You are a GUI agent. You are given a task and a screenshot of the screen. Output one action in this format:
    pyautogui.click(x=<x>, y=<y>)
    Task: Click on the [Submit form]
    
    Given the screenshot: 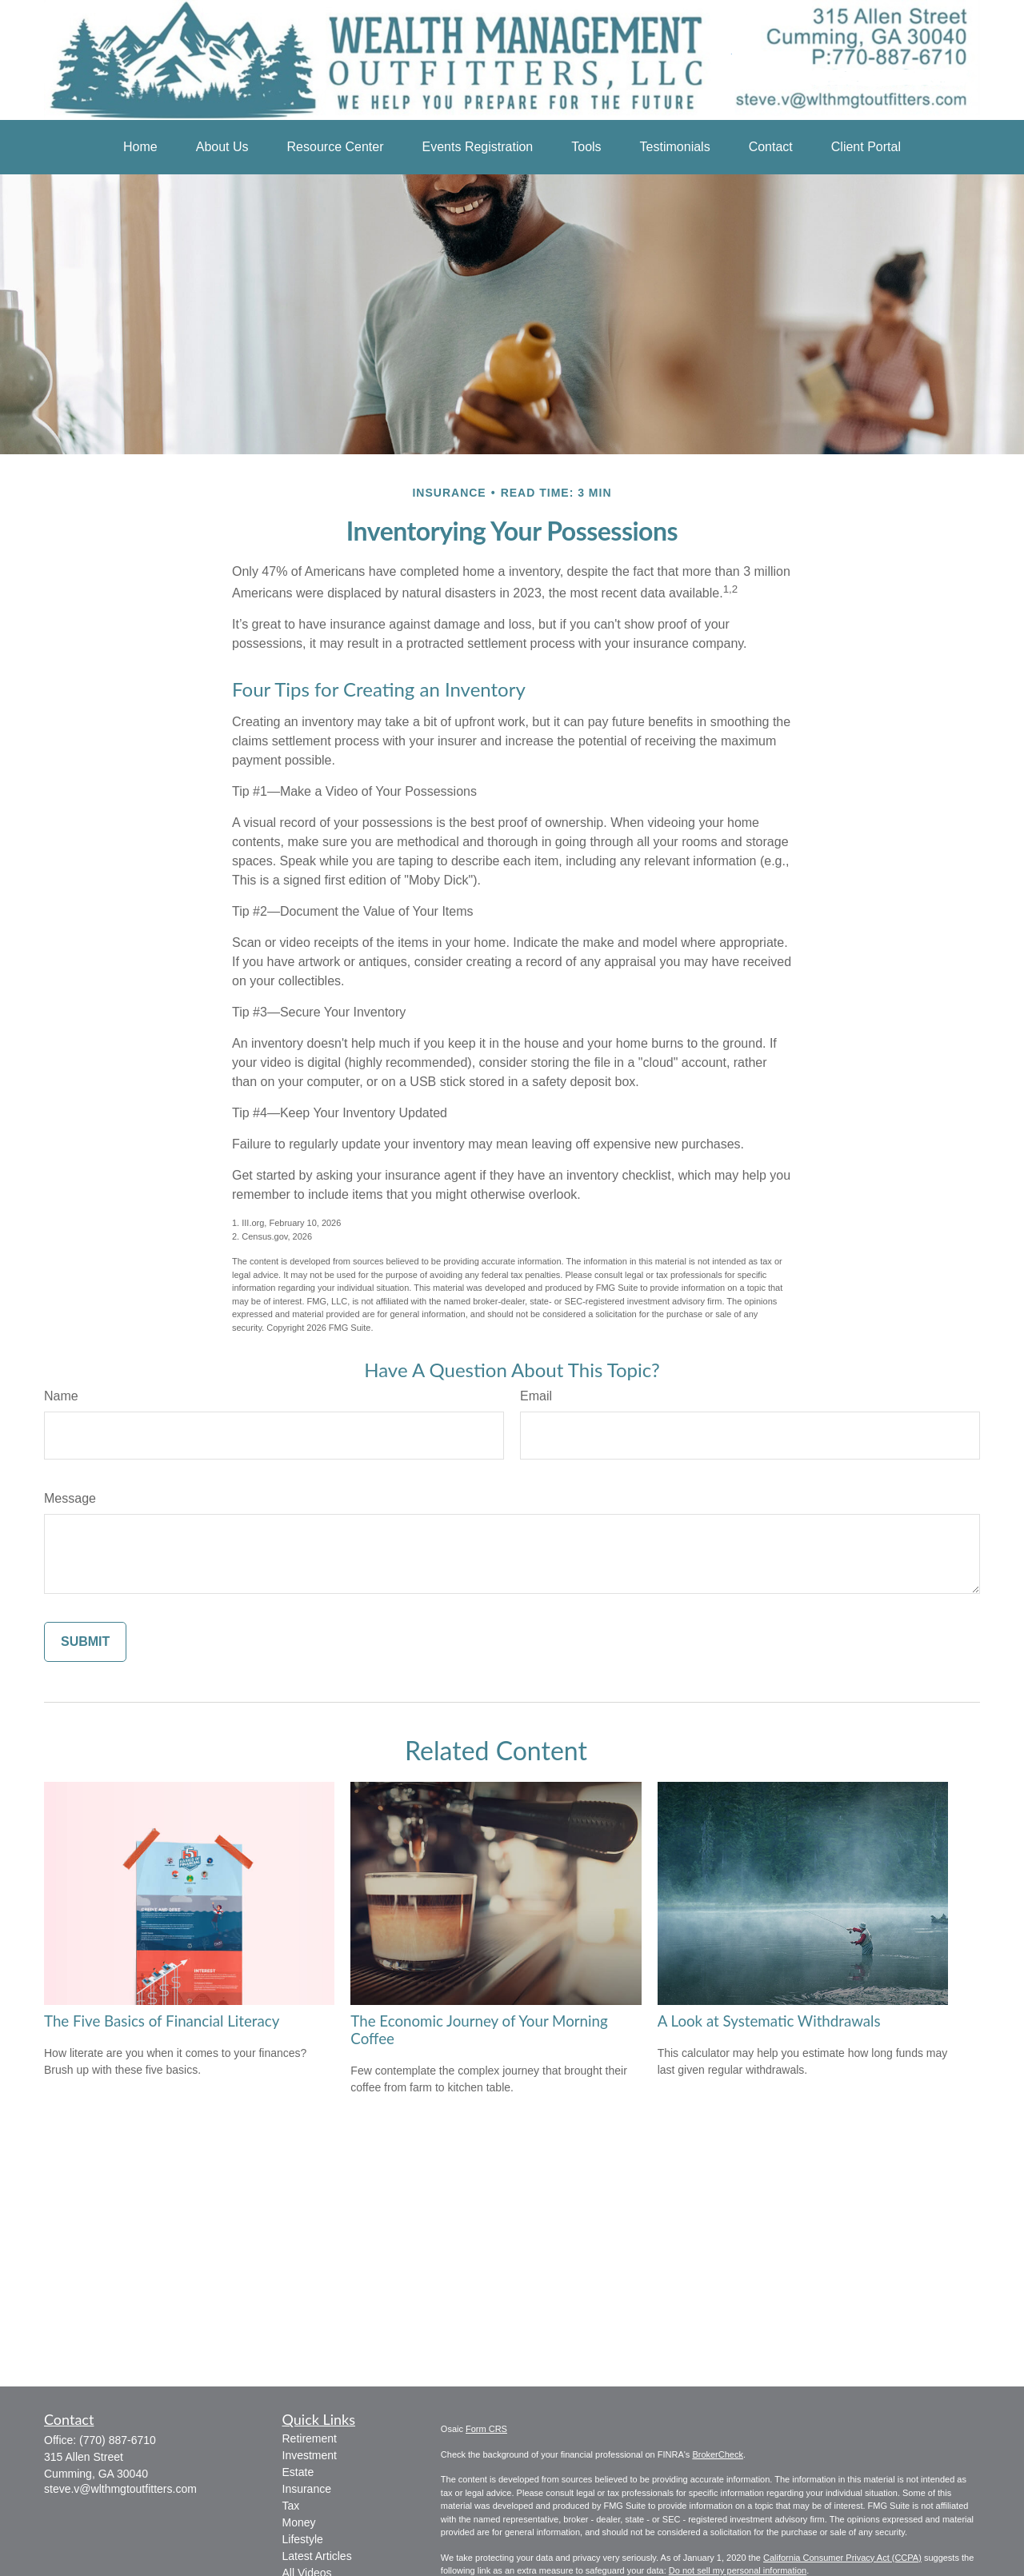 What is the action you would take?
    pyautogui.click(x=85, y=1642)
    